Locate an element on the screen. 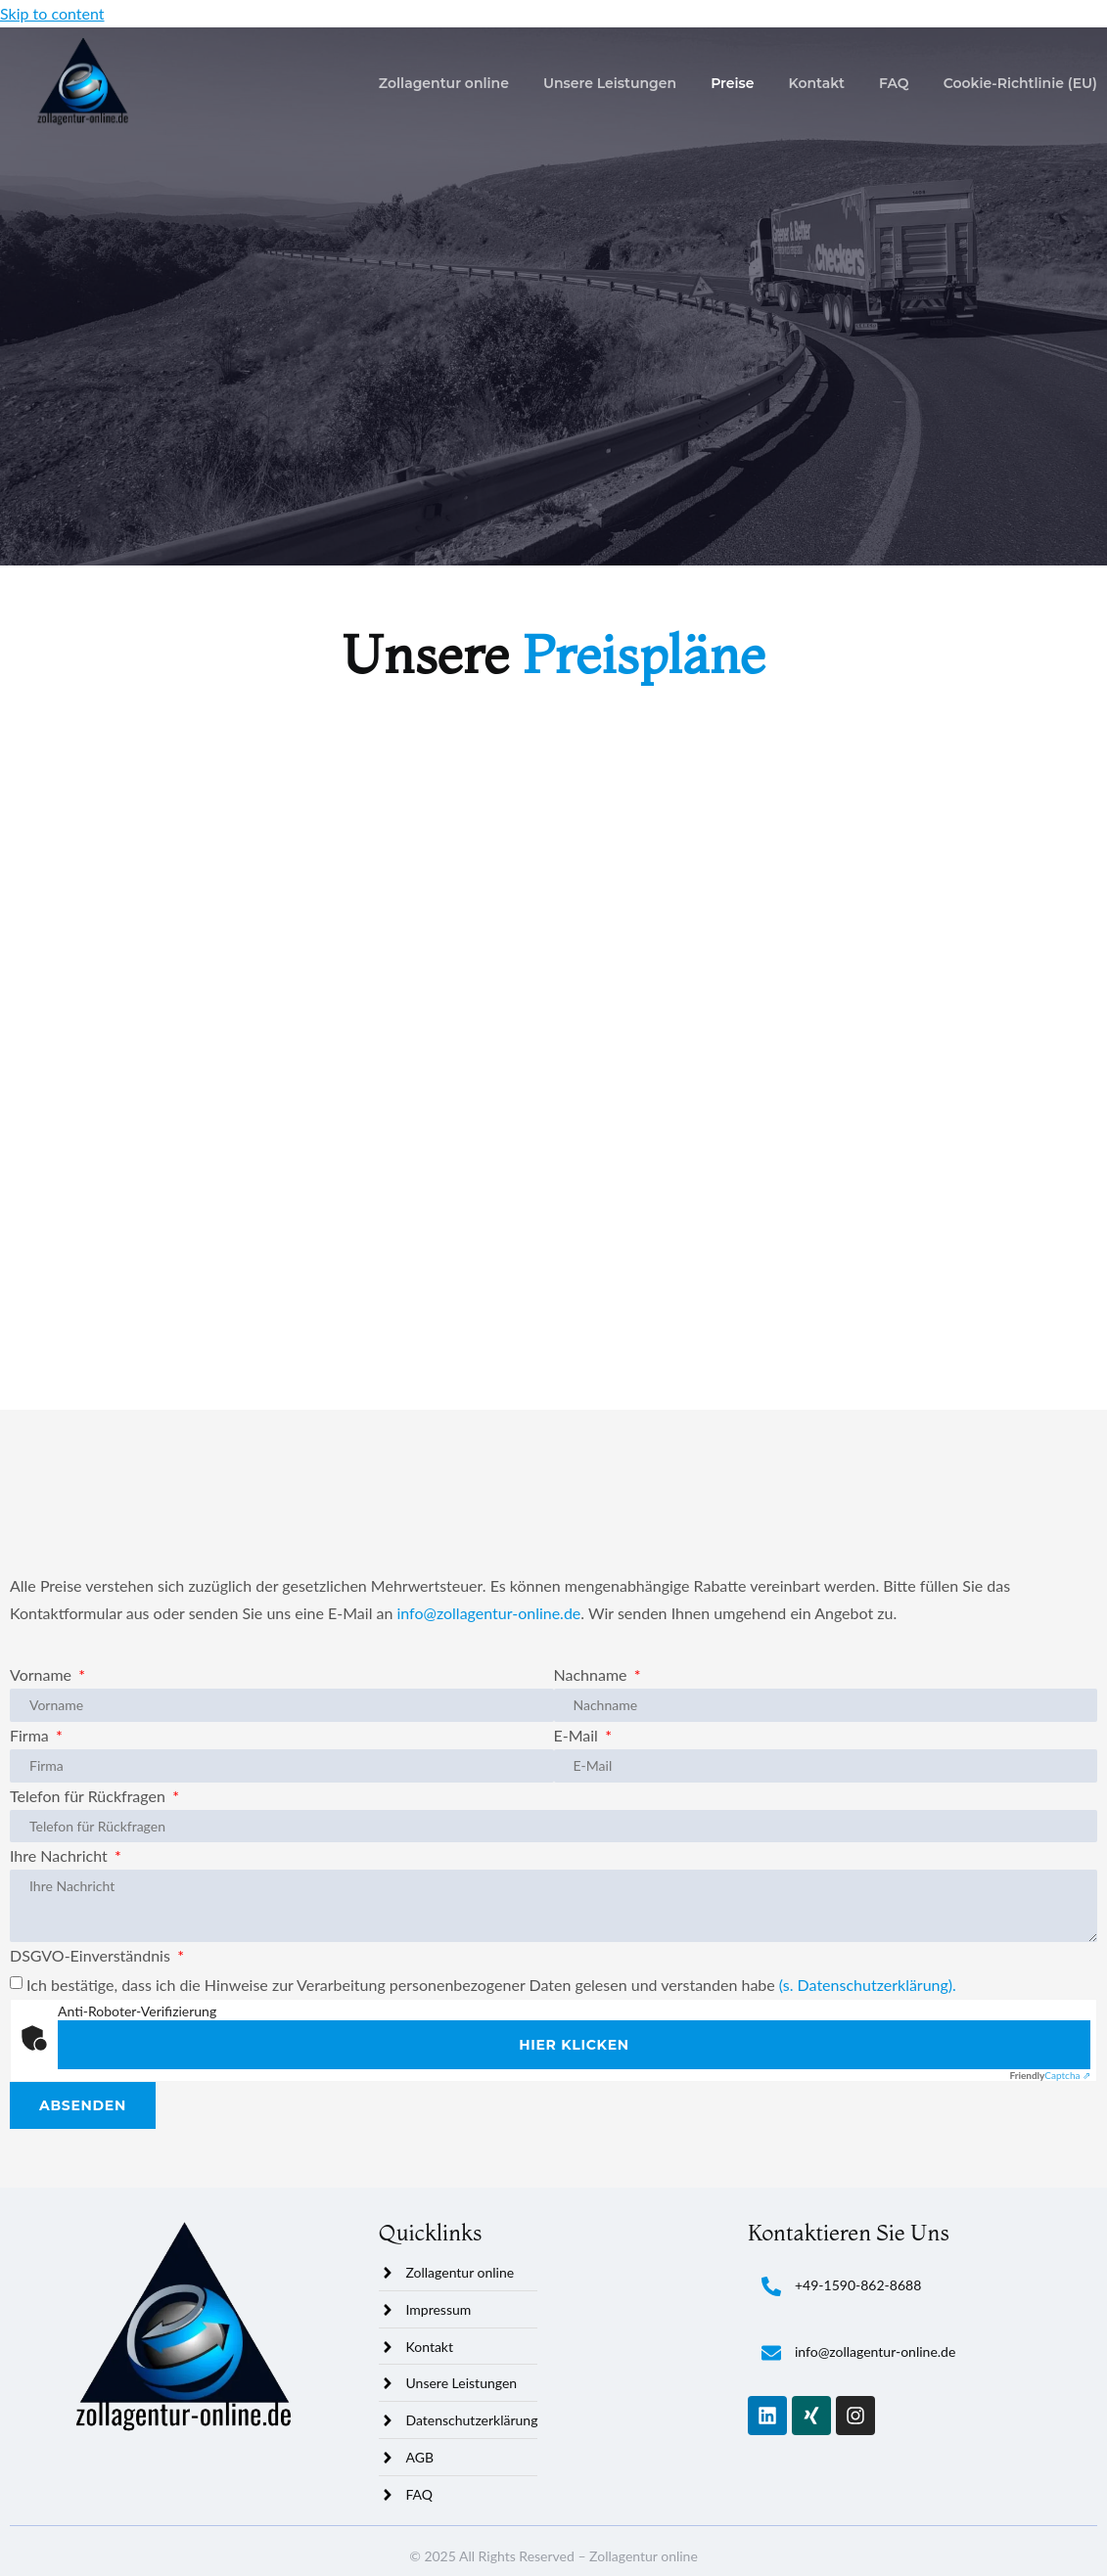 Image resolution: width=1107 pixels, height=2576 pixels. FAQ is located at coordinates (894, 83).